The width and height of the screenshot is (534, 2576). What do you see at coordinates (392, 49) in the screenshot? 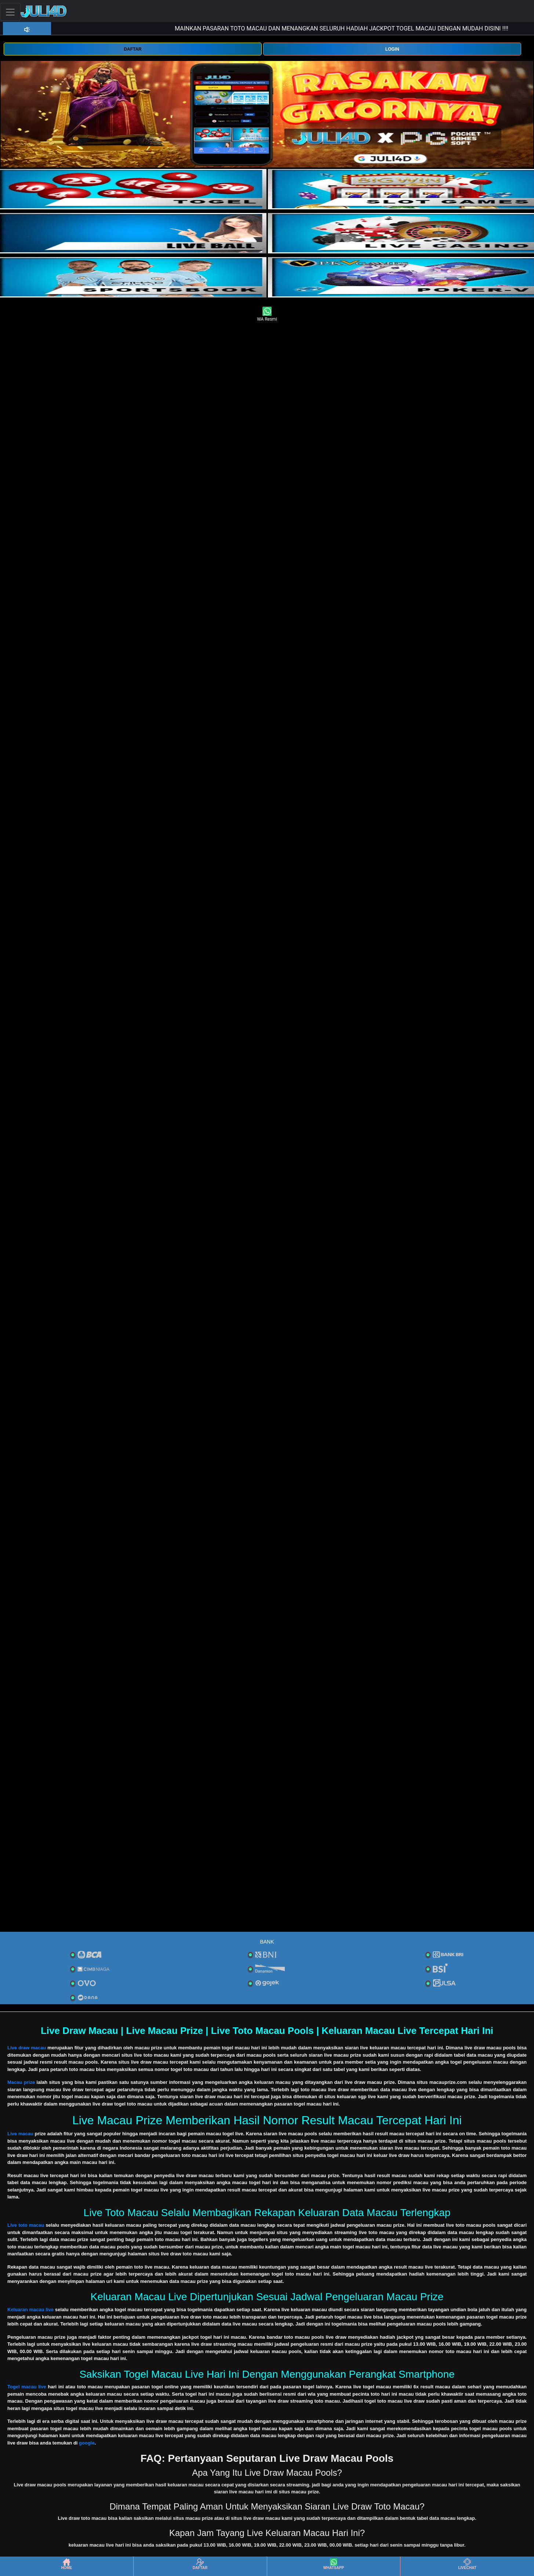
I see `LOGIN` at bounding box center [392, 49].